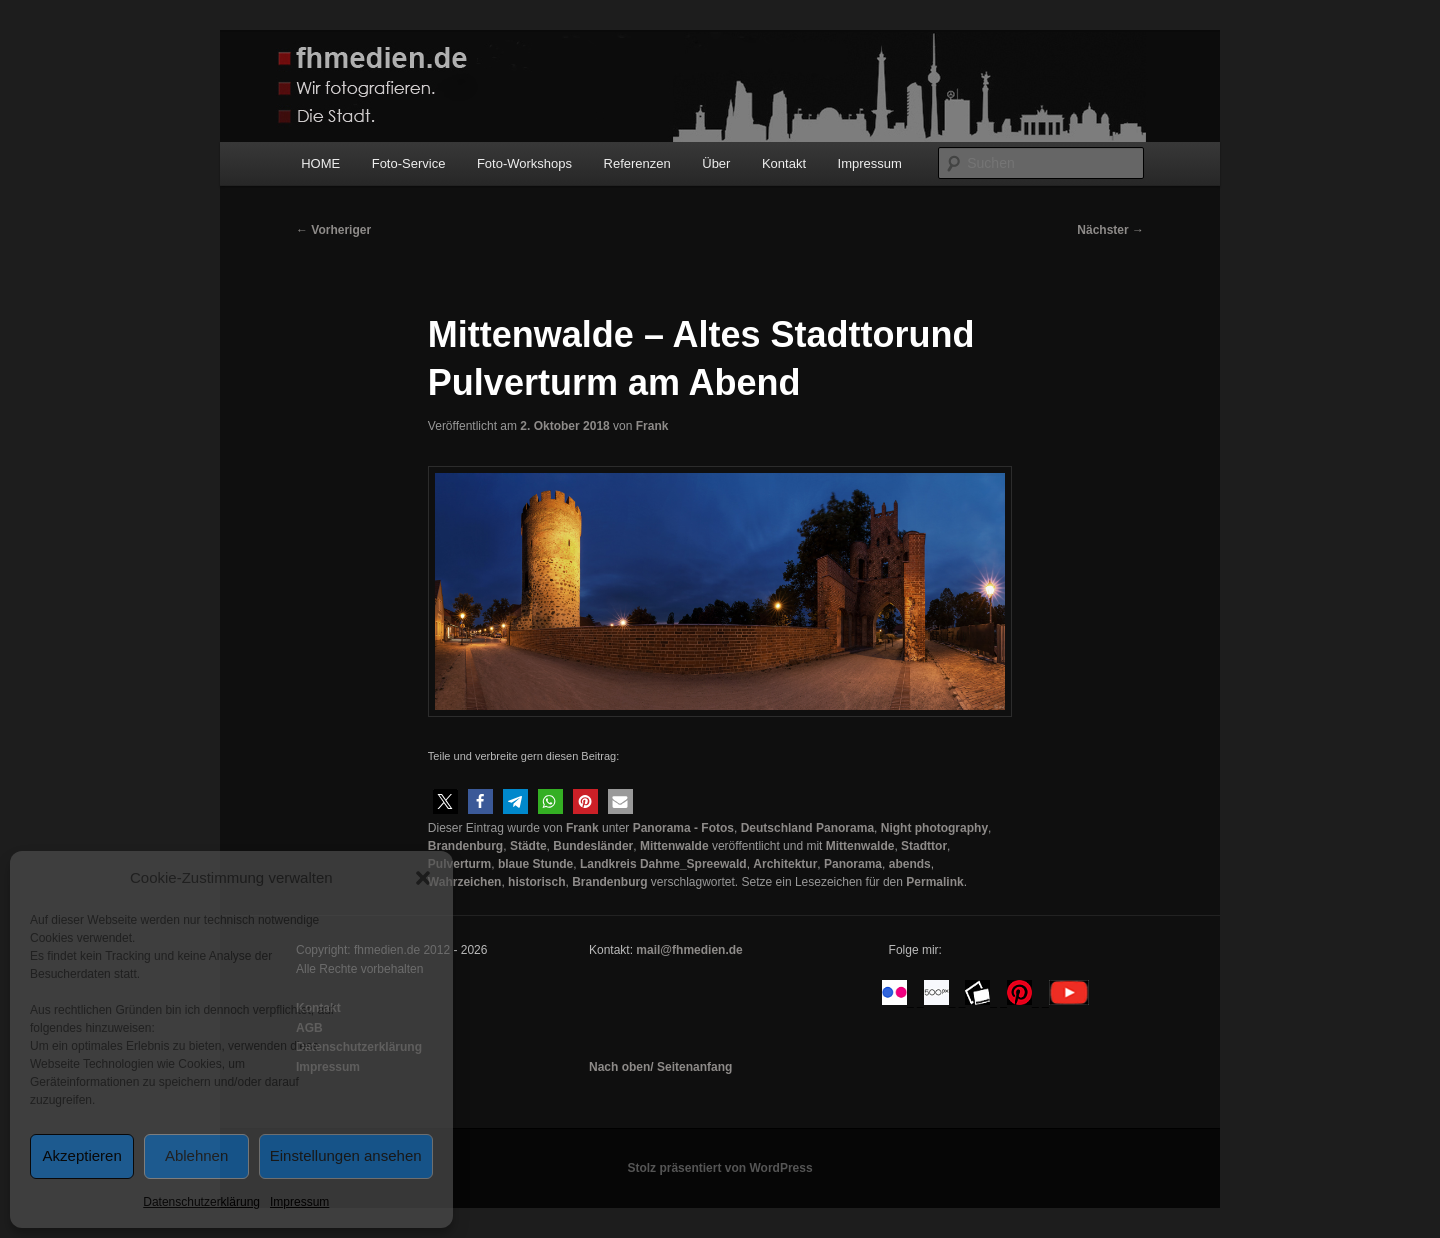 The height and width of the screenshot is (1238, 1440). What do you see at coordinates (465, 846) in the screenshot?
I see `Brandenburg` at bounding box center [465, 846].